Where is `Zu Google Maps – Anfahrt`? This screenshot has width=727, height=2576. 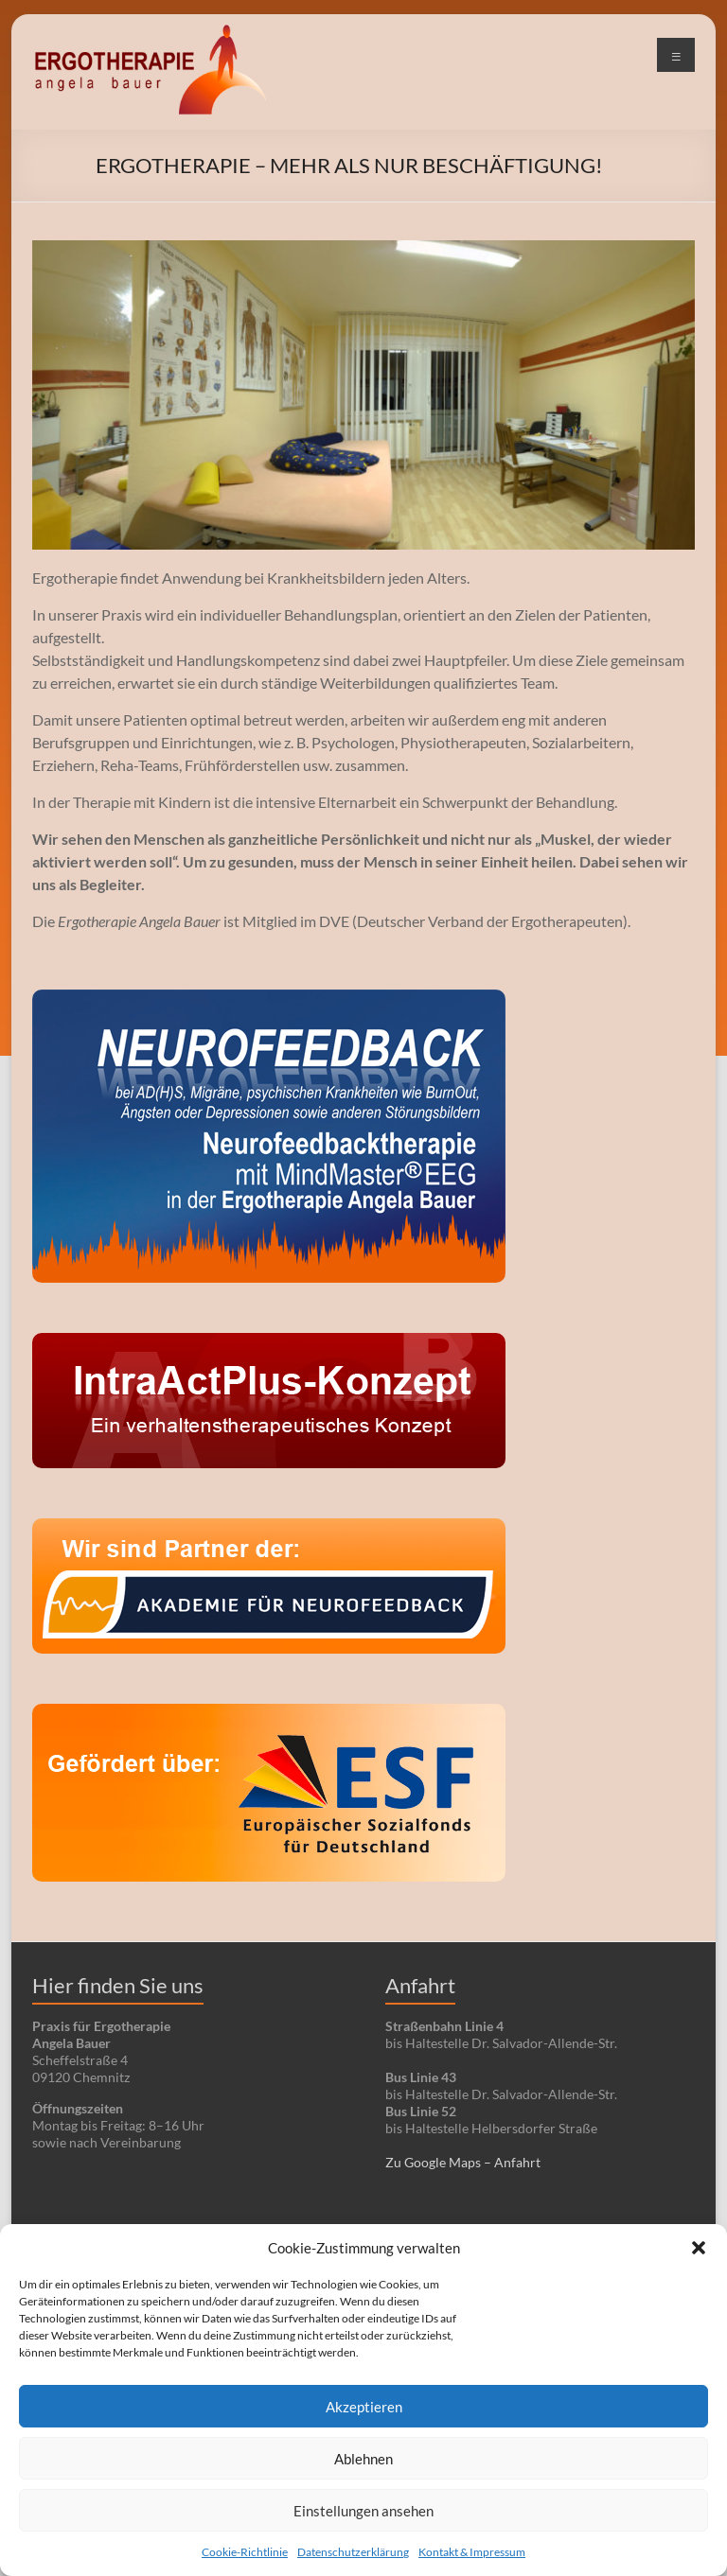
Zu Google Maps – Anfahrt is located at coordinates (463, 2162).